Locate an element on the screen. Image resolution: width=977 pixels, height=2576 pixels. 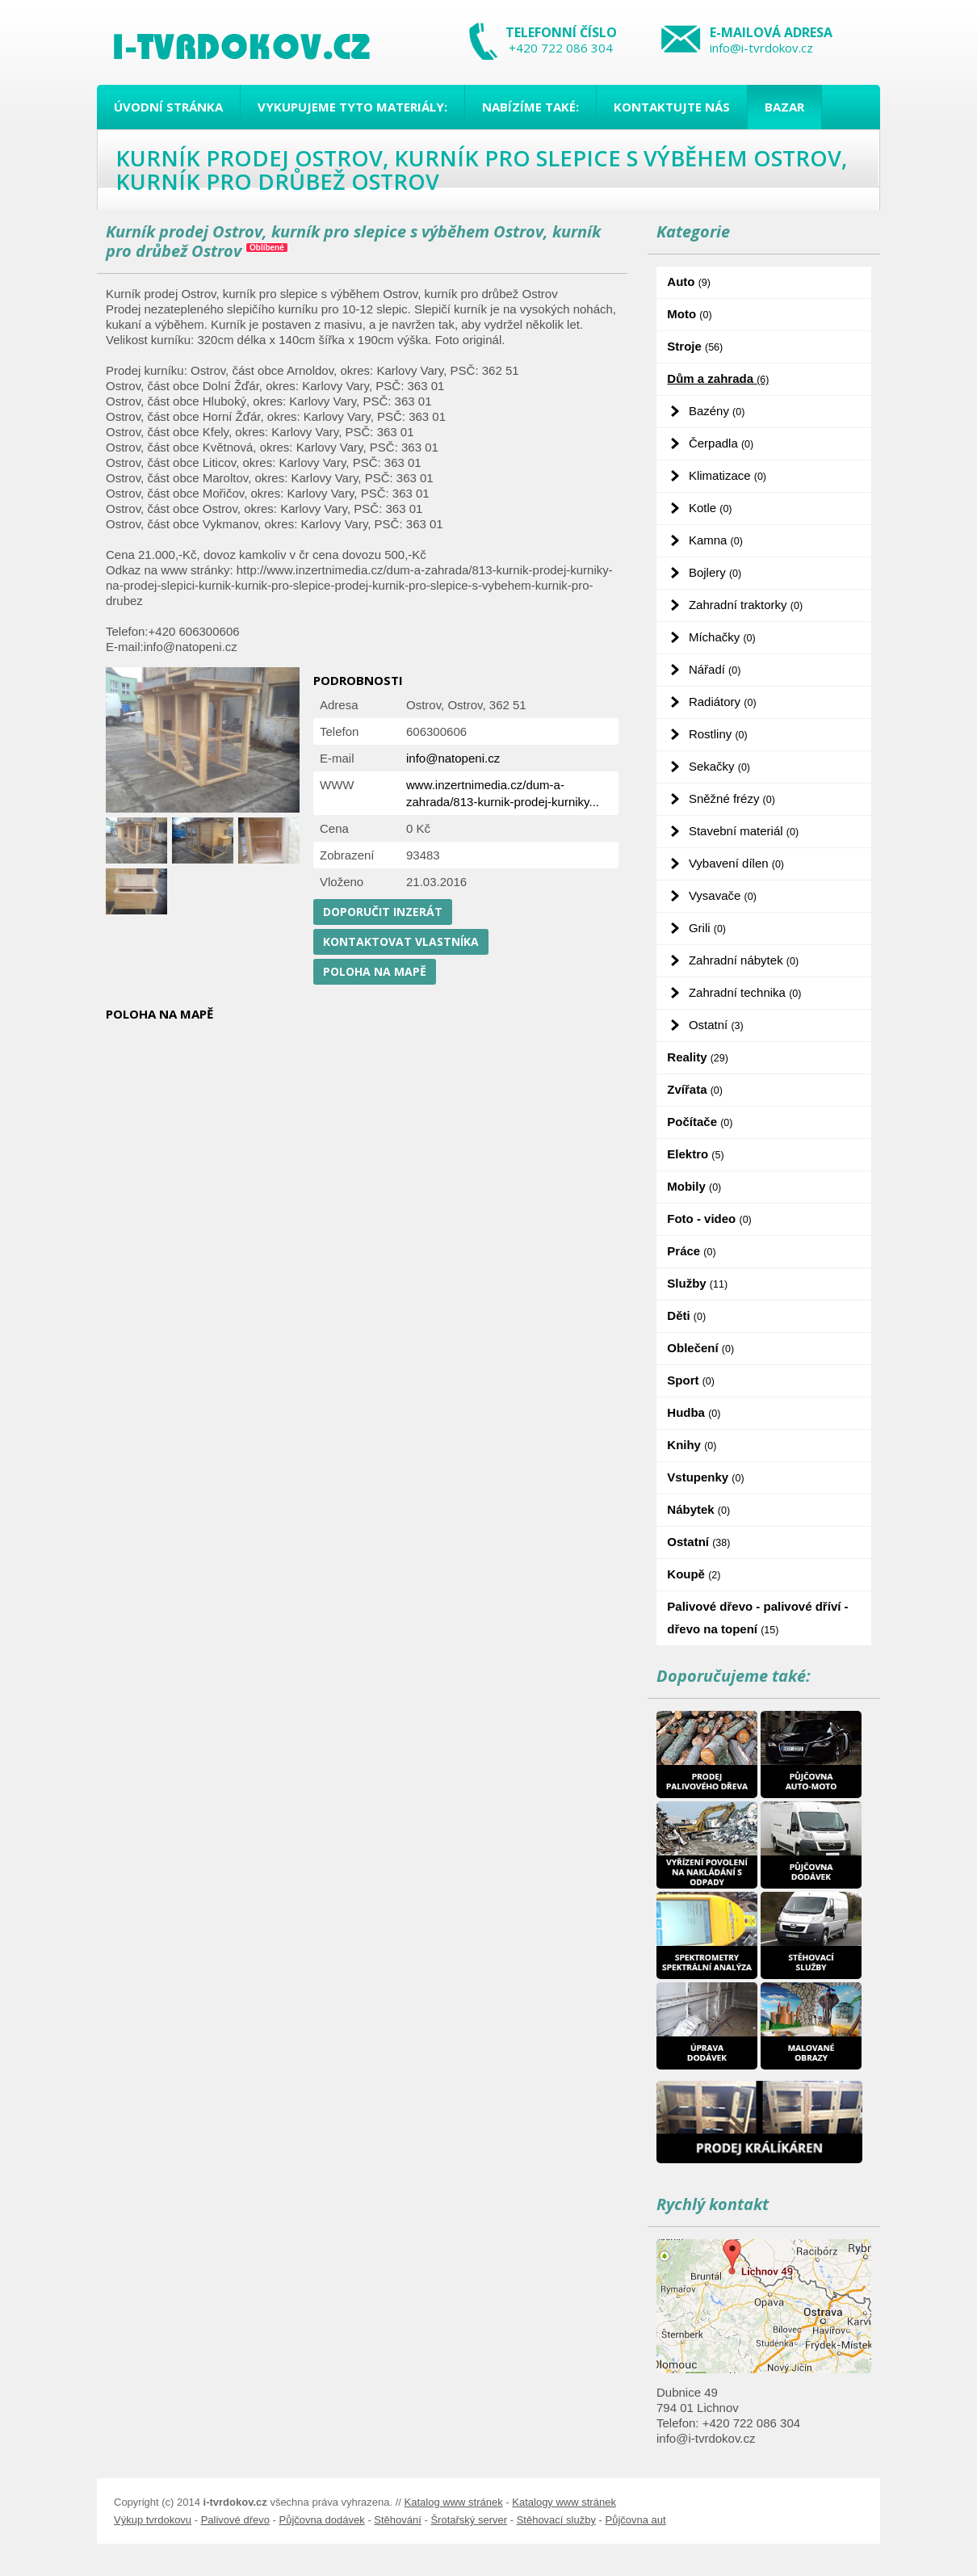
Stroje is located at coordinates (695, 346).